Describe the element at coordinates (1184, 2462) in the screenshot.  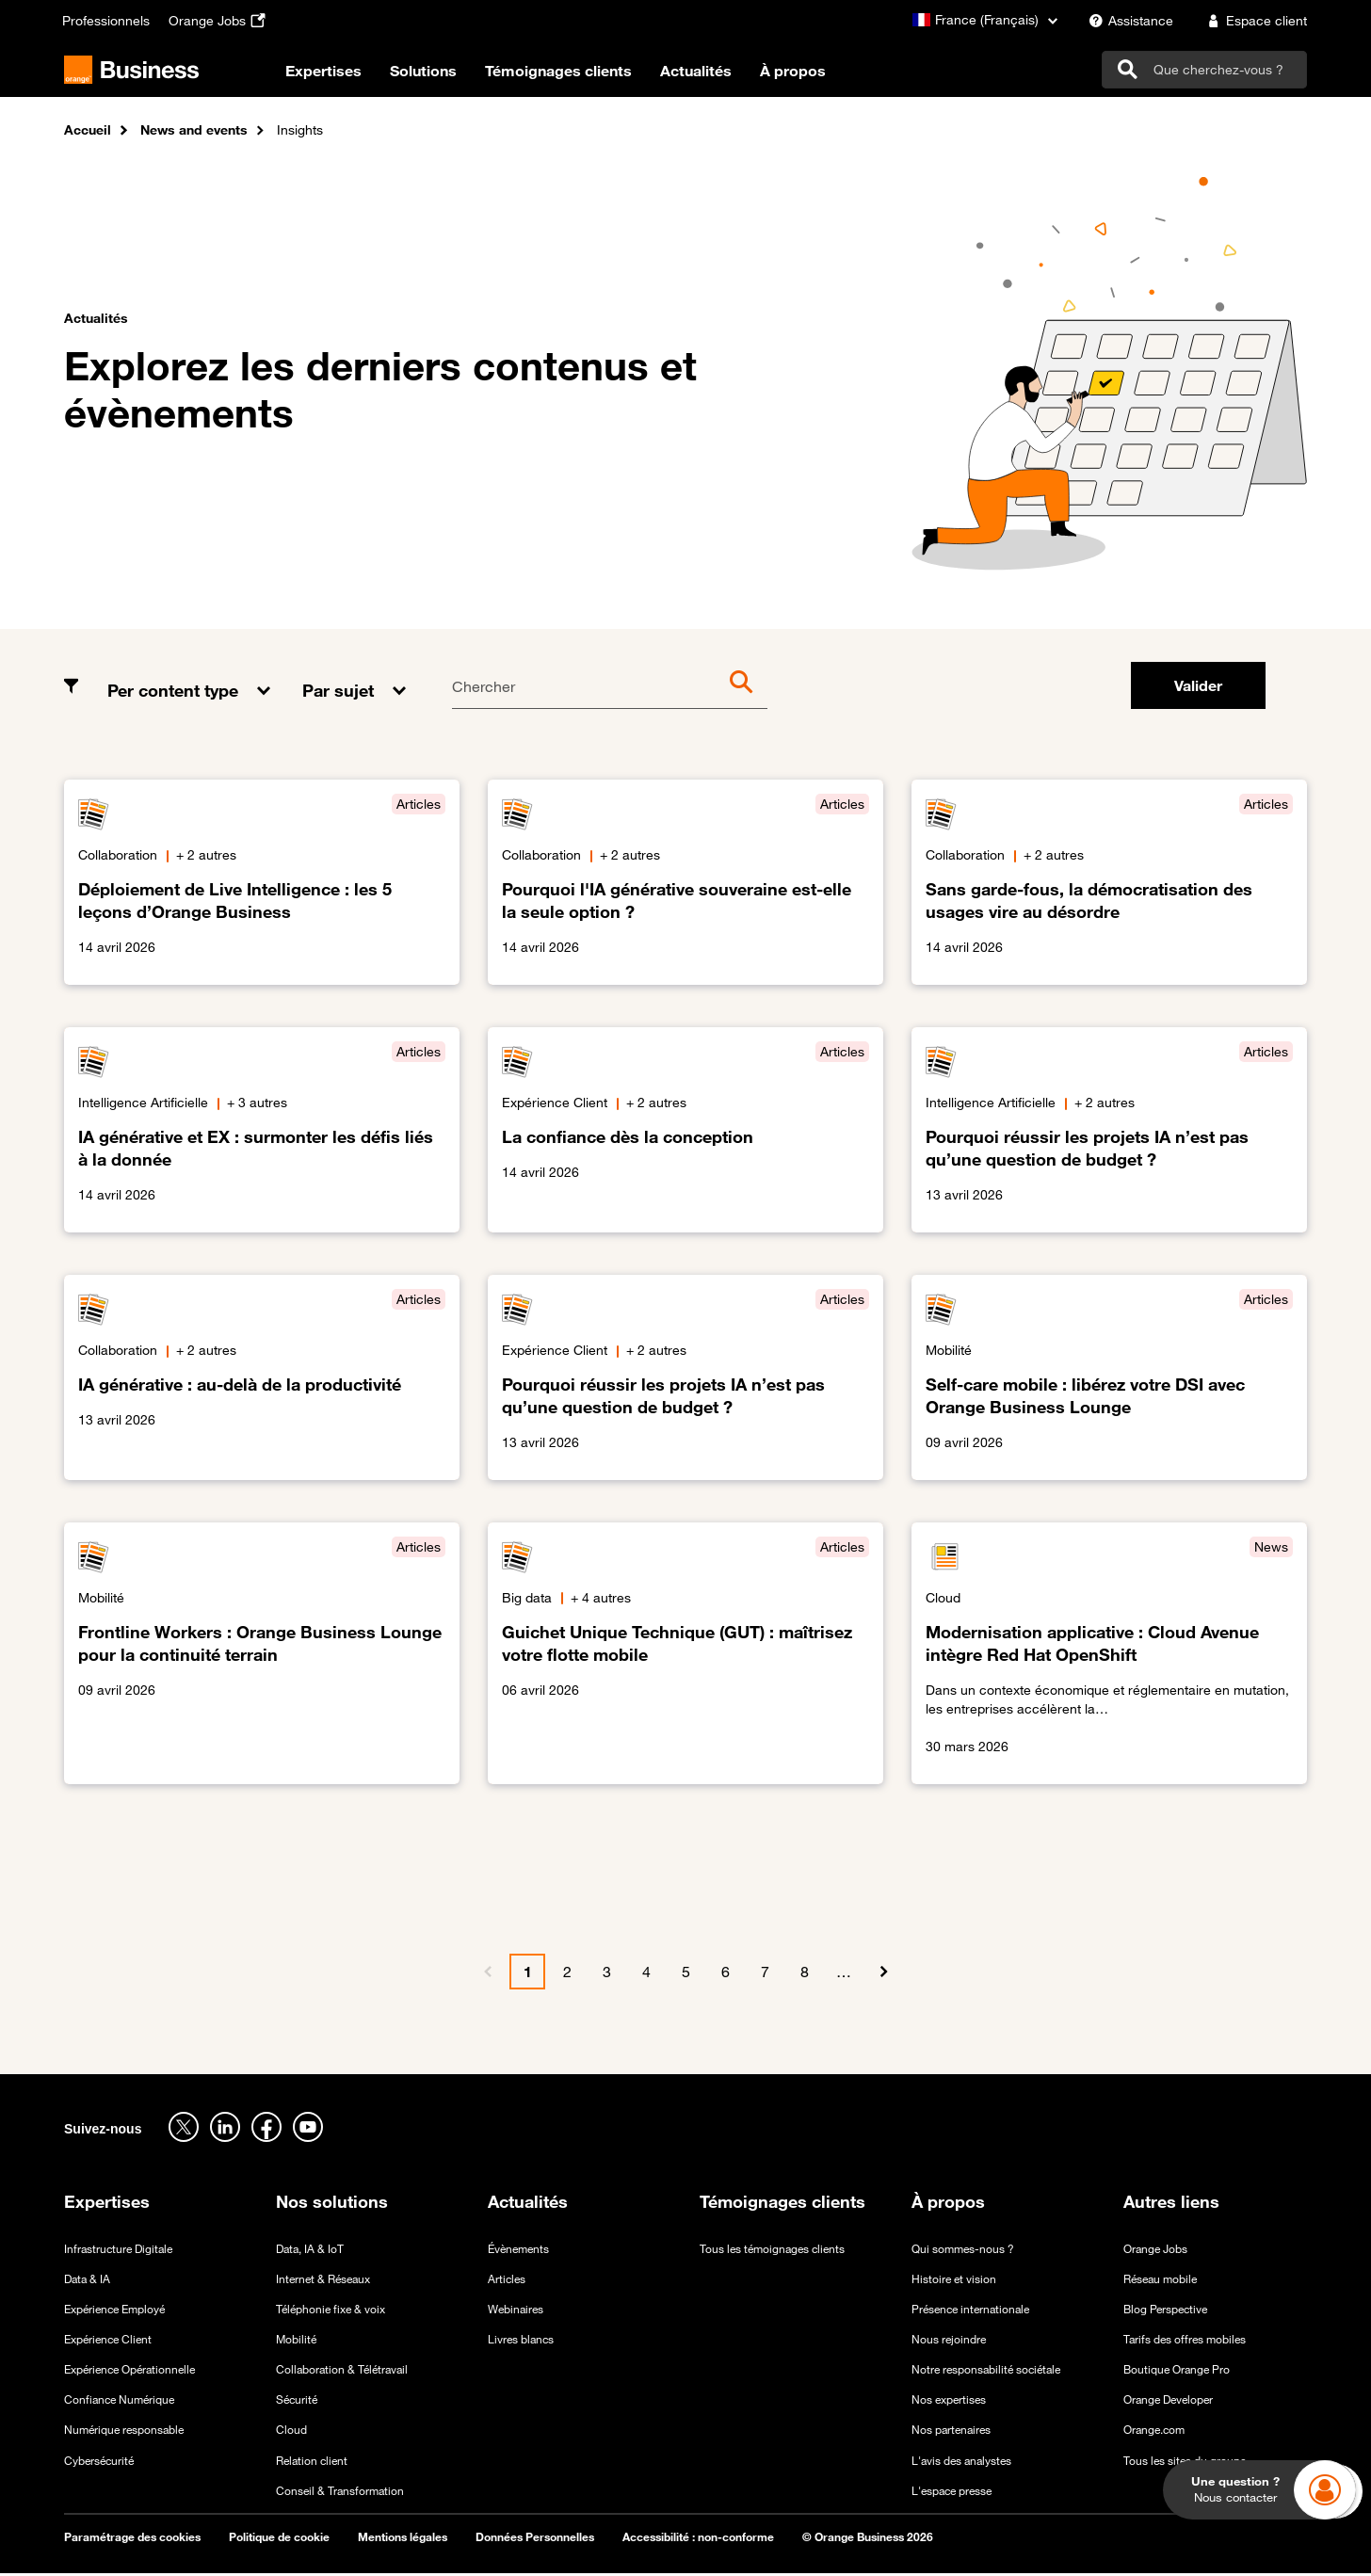
I see `Tous les sites du groupe [Tous les sites du groupe - ouverture dans un nouvel onglet]` at that location.